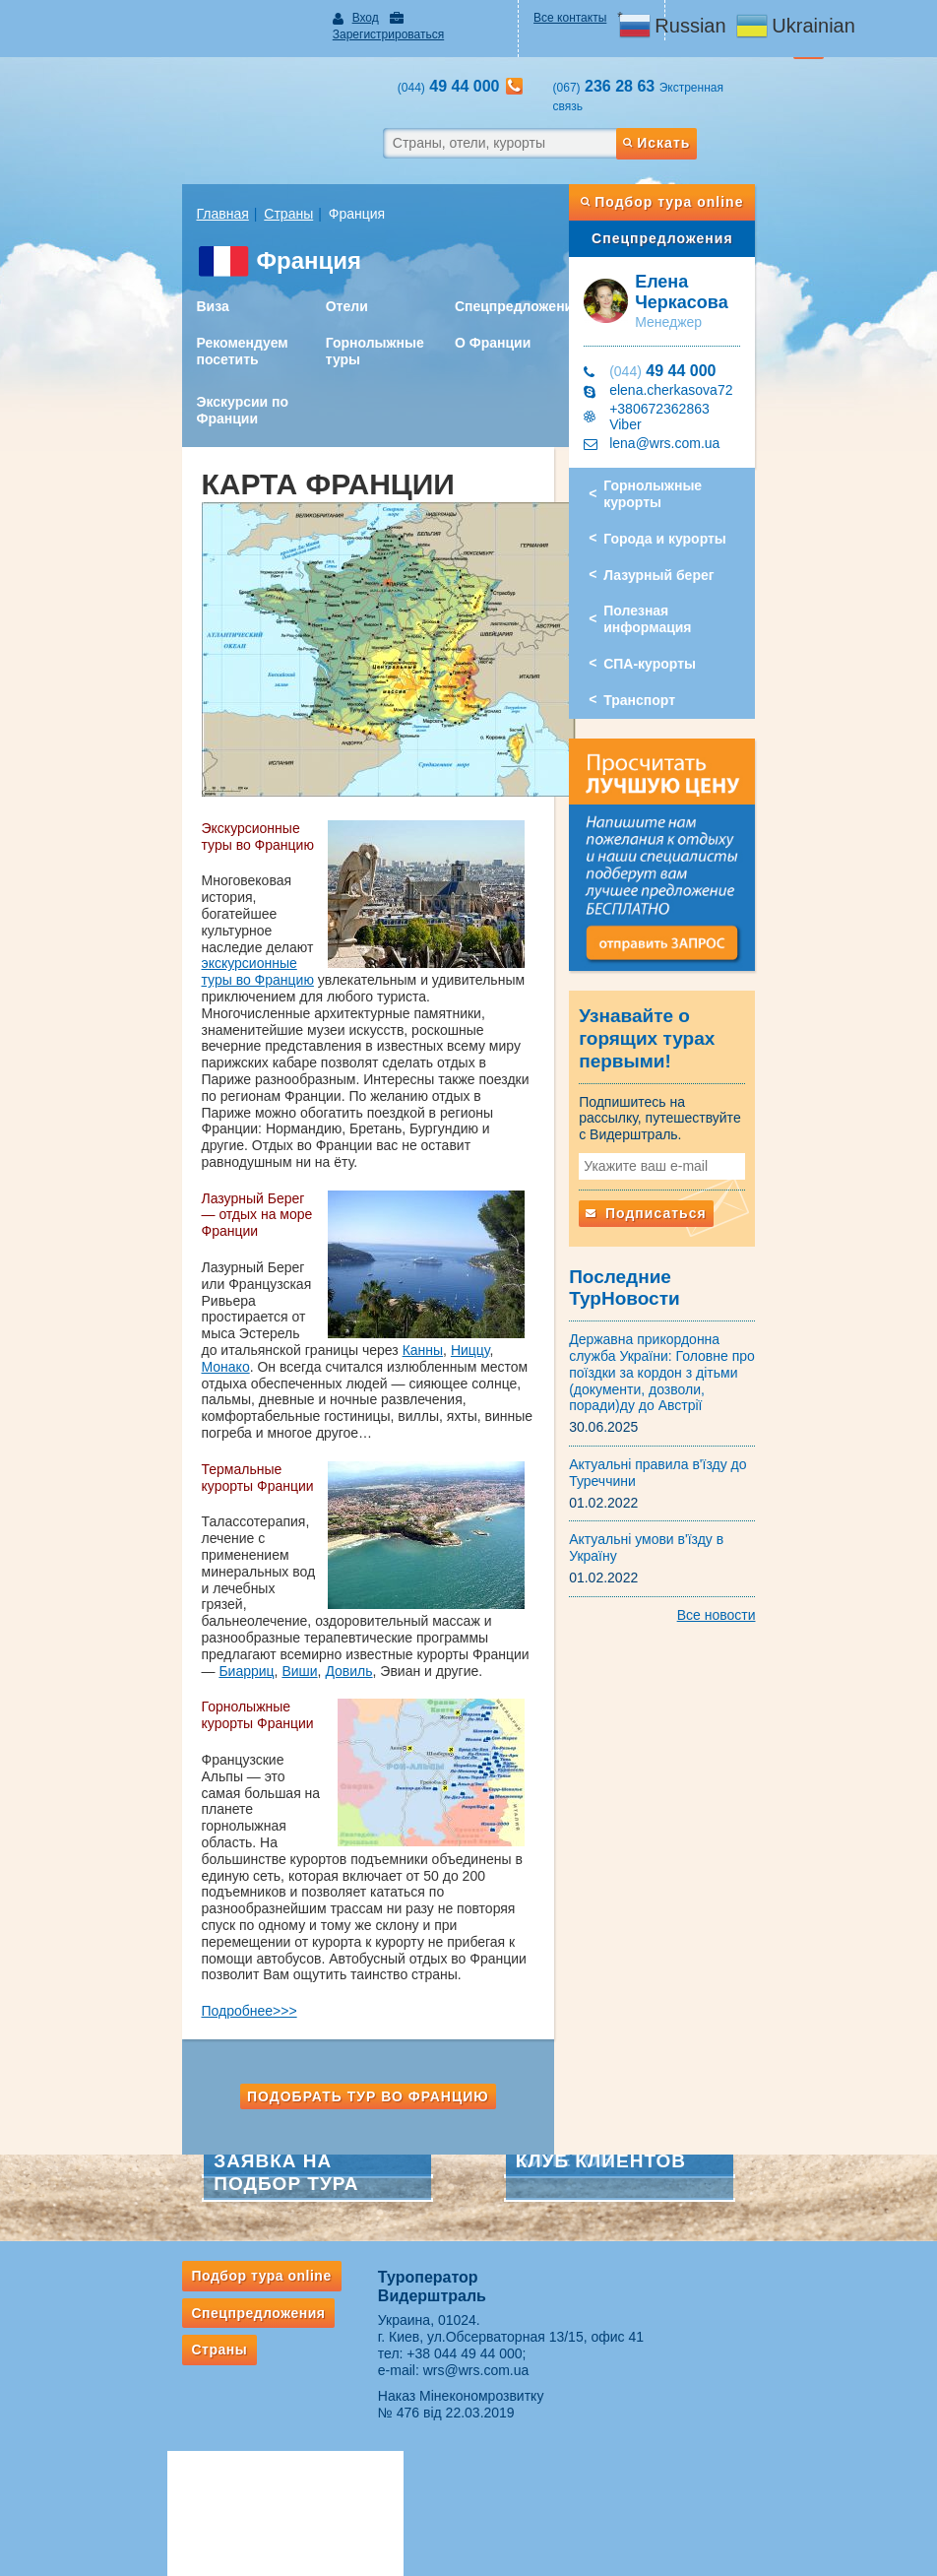 This screenshot has height=2576, width=937. Describe the element at coordinates (253, 1215) in the screenshot. I see `Монако` at that location.